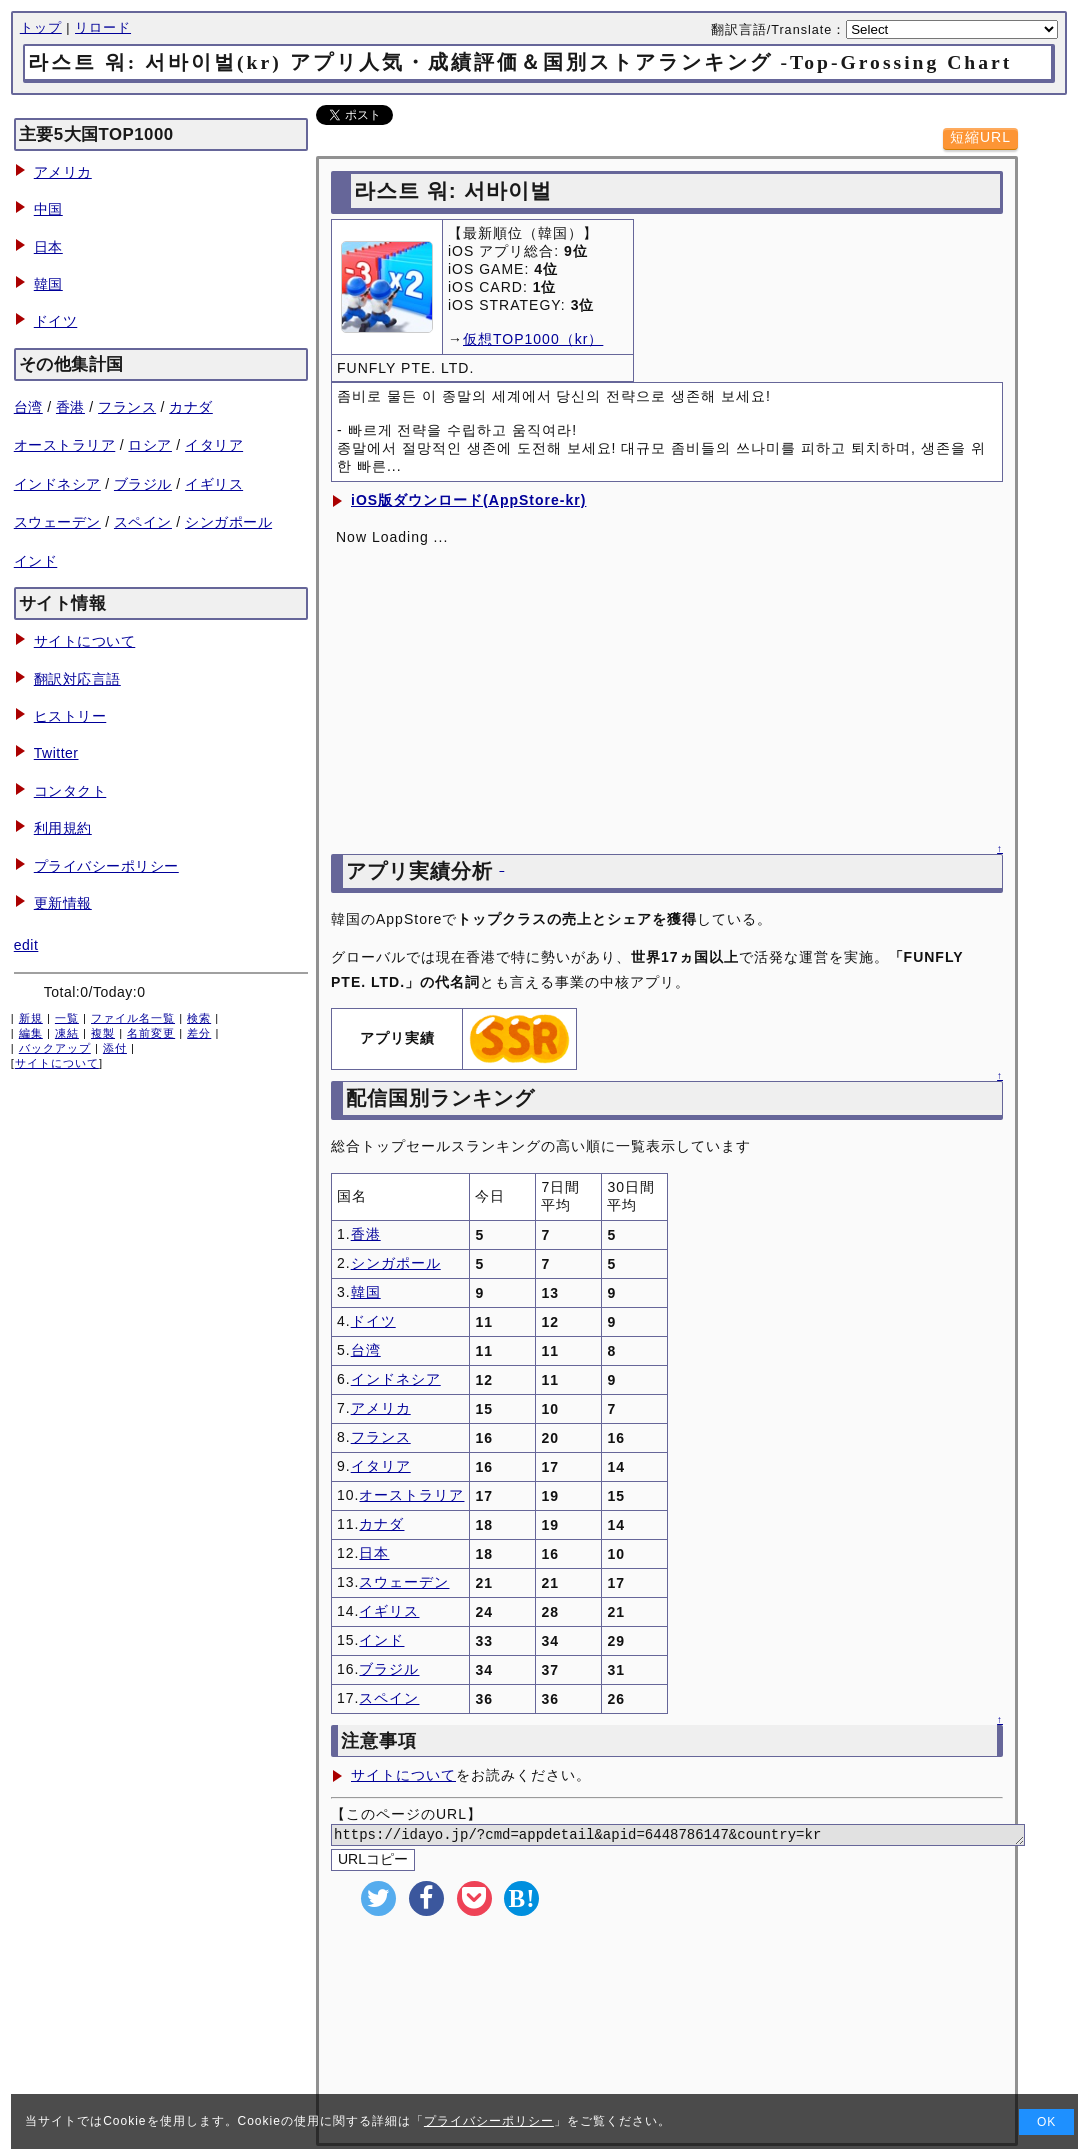 This screenshot has width=1078, height=2149. Describe the element at coordinates (41, 28) in the screenshot. I see `トップ` at that location.